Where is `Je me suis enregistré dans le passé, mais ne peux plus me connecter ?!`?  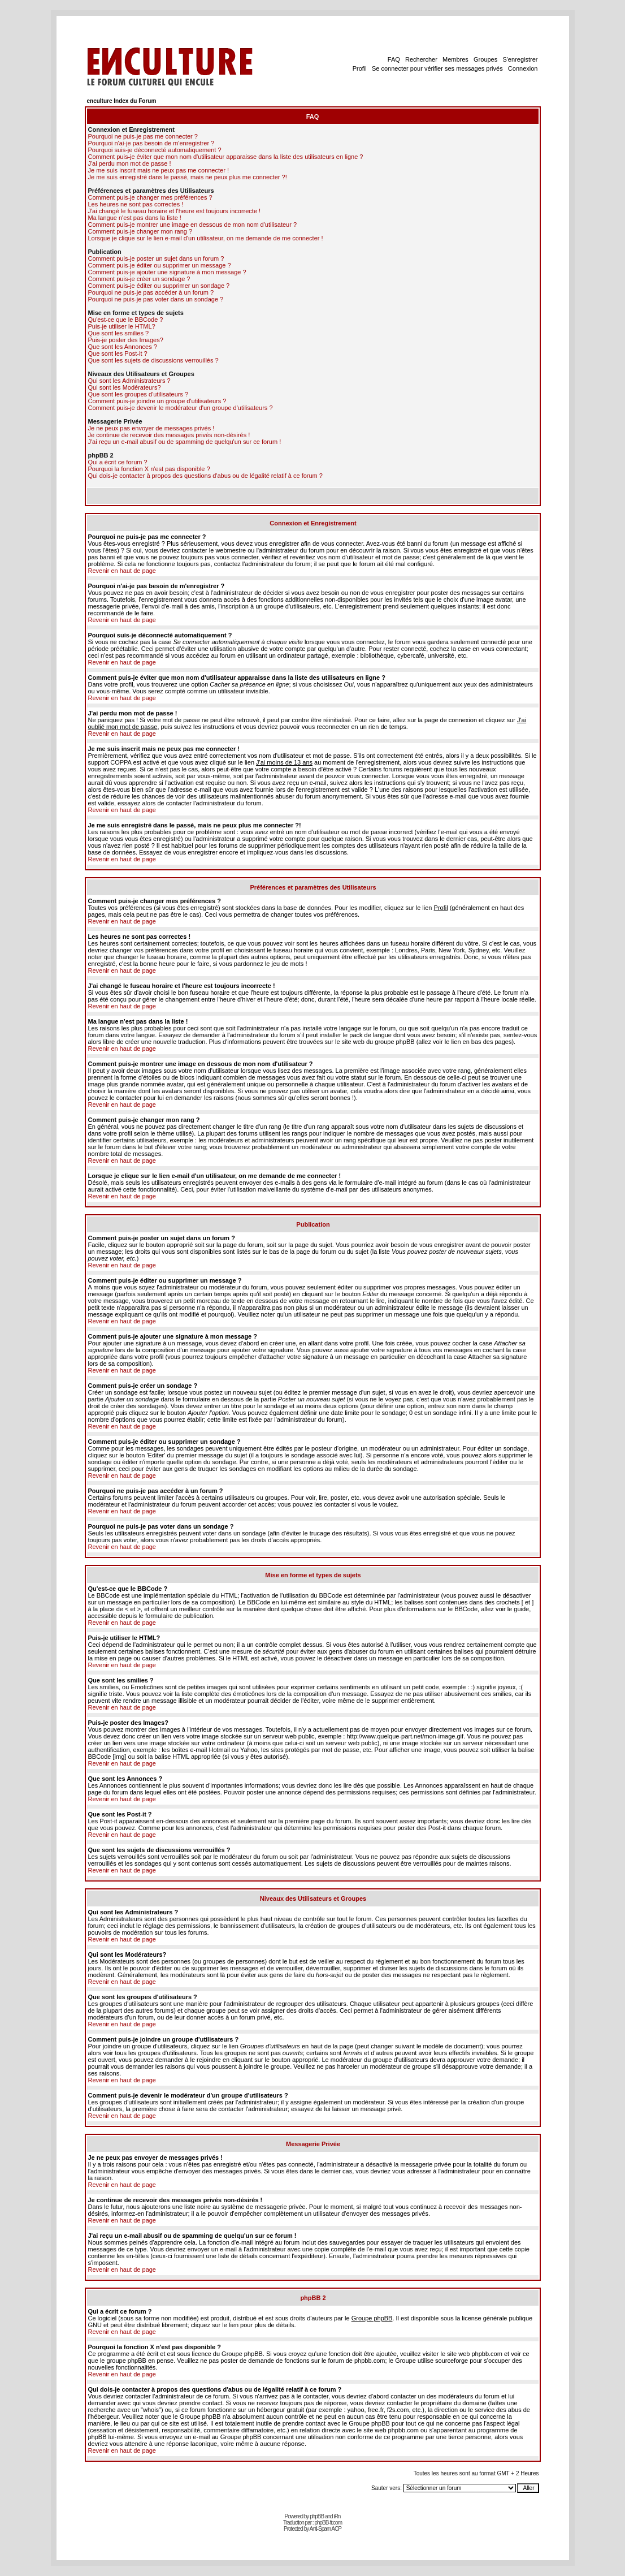
Je me suis enregistré dans le passé, mais ne peux plus me connecter ?! is located at coordinates (187, 177).